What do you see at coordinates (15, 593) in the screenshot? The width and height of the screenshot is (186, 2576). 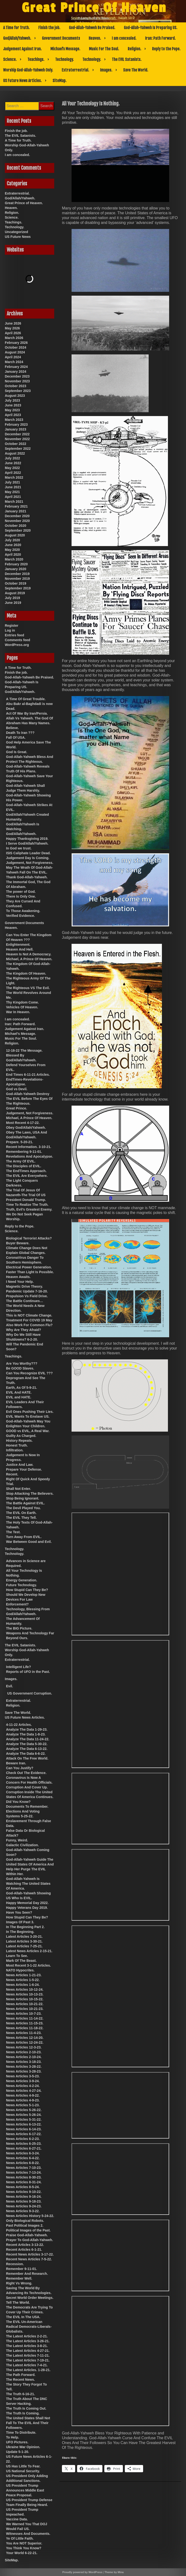 I see `August 2019` at bounding box center [15, 593].